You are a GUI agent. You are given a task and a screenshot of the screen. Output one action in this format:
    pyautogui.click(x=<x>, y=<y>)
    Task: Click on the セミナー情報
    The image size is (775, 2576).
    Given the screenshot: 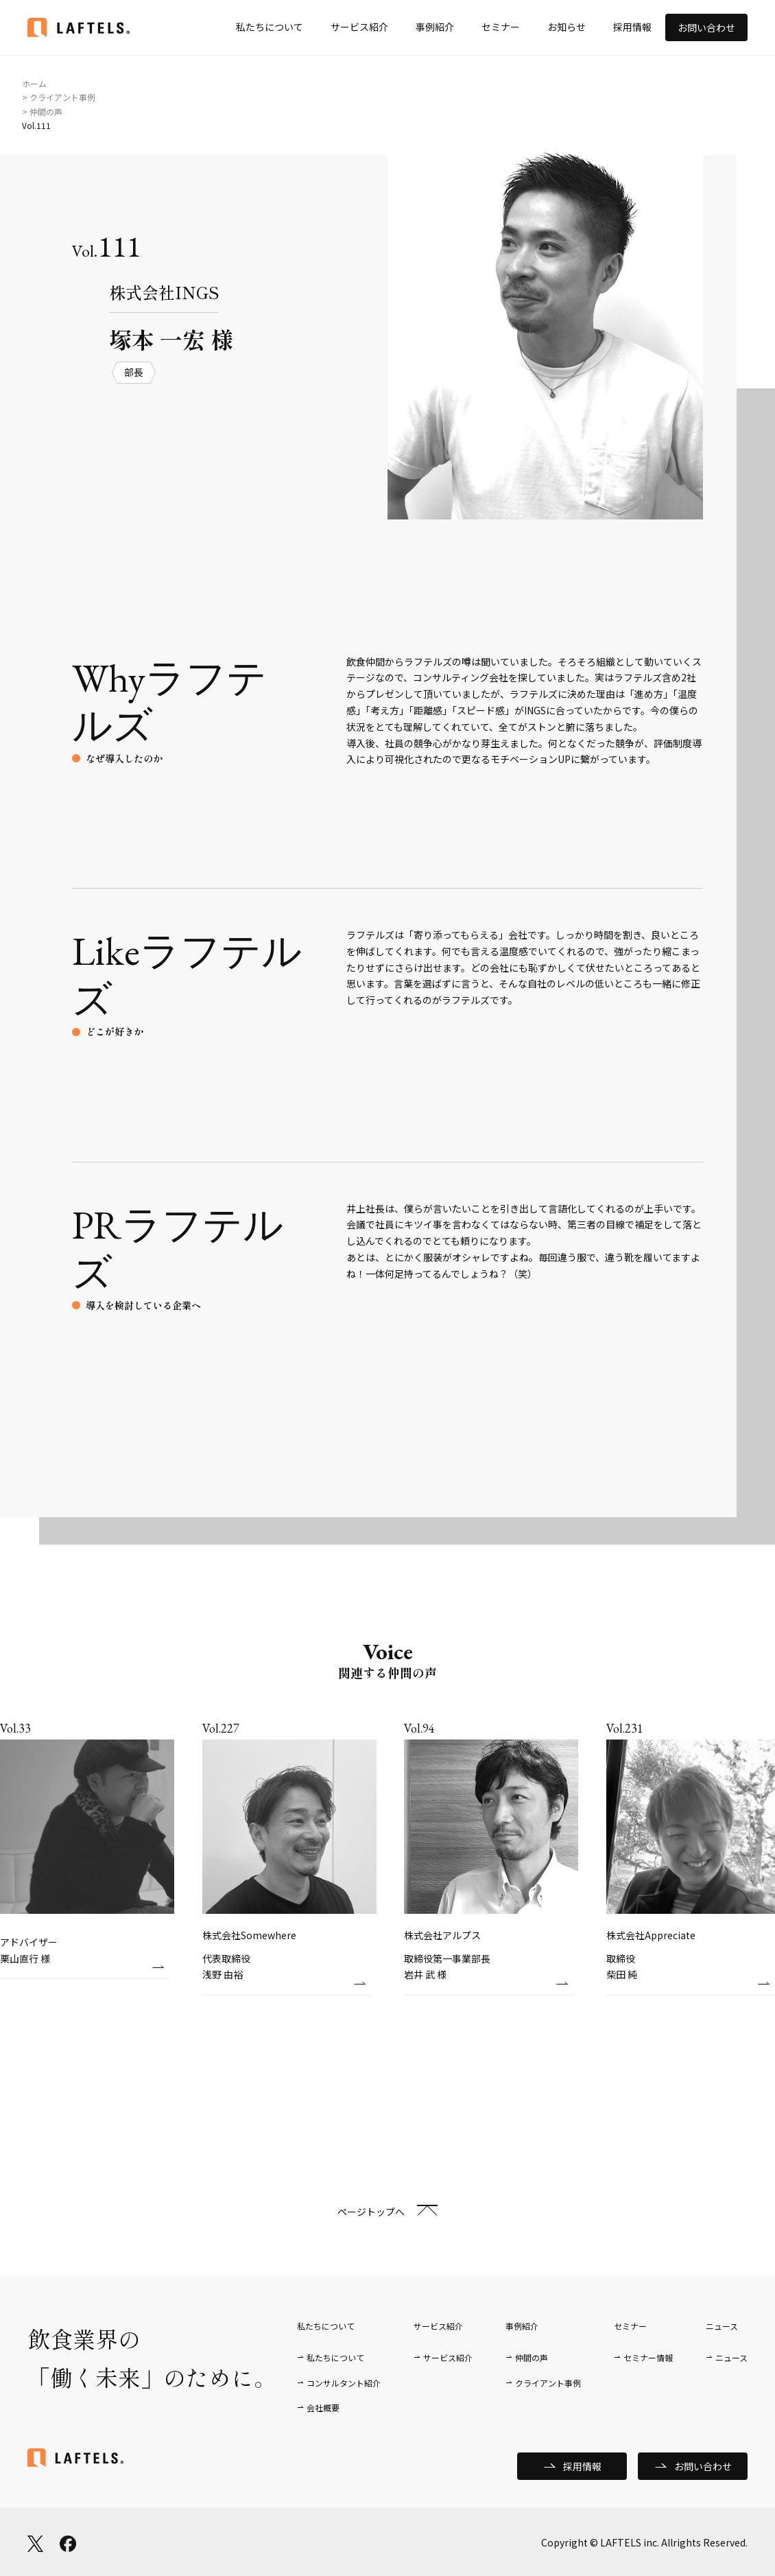 What is the action you would take?
    pyautogui.click(x=648, y=2357)
    